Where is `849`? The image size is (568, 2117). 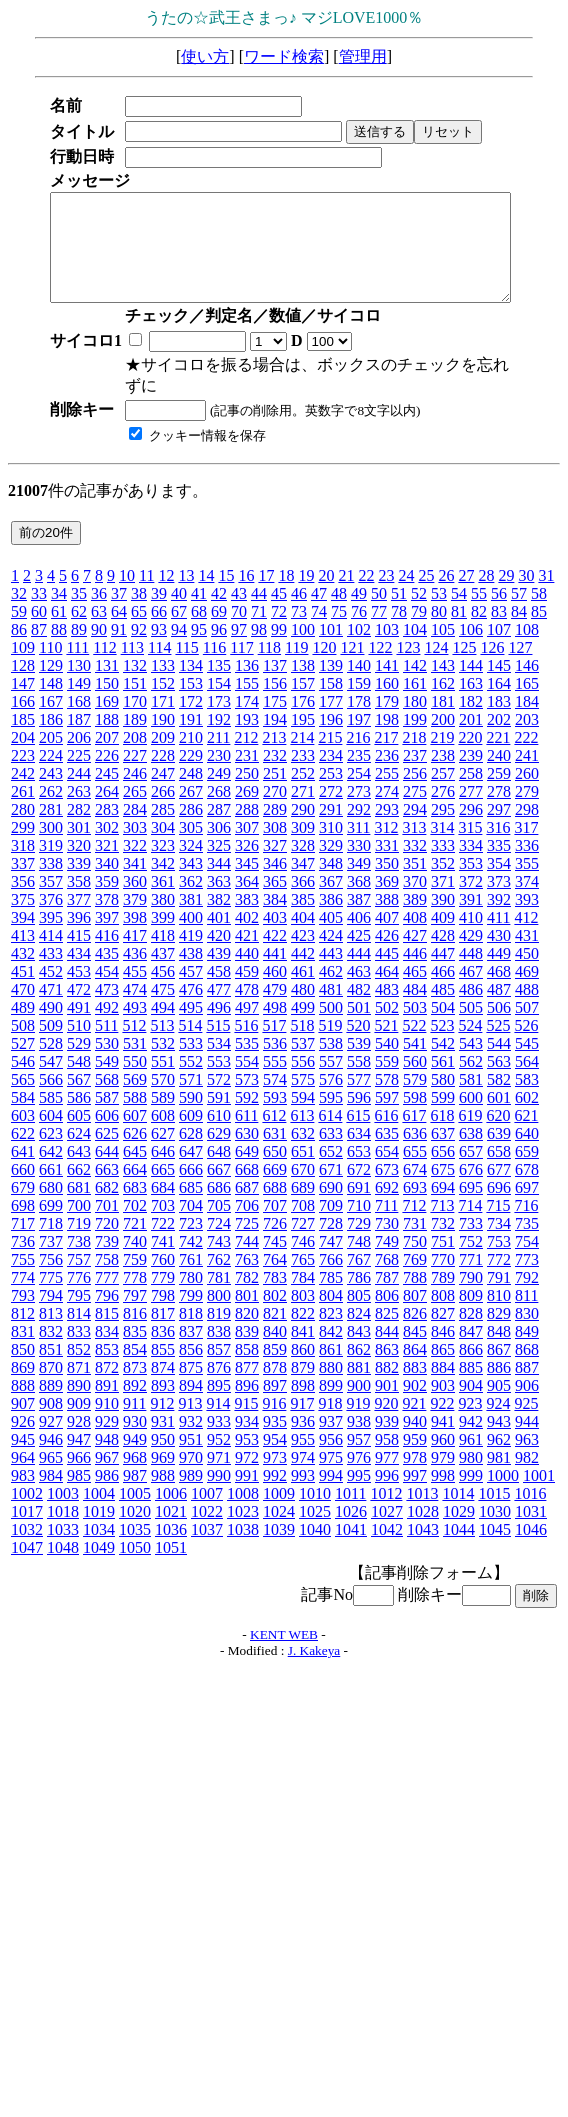 849 is located at coordinates (527, 1331).